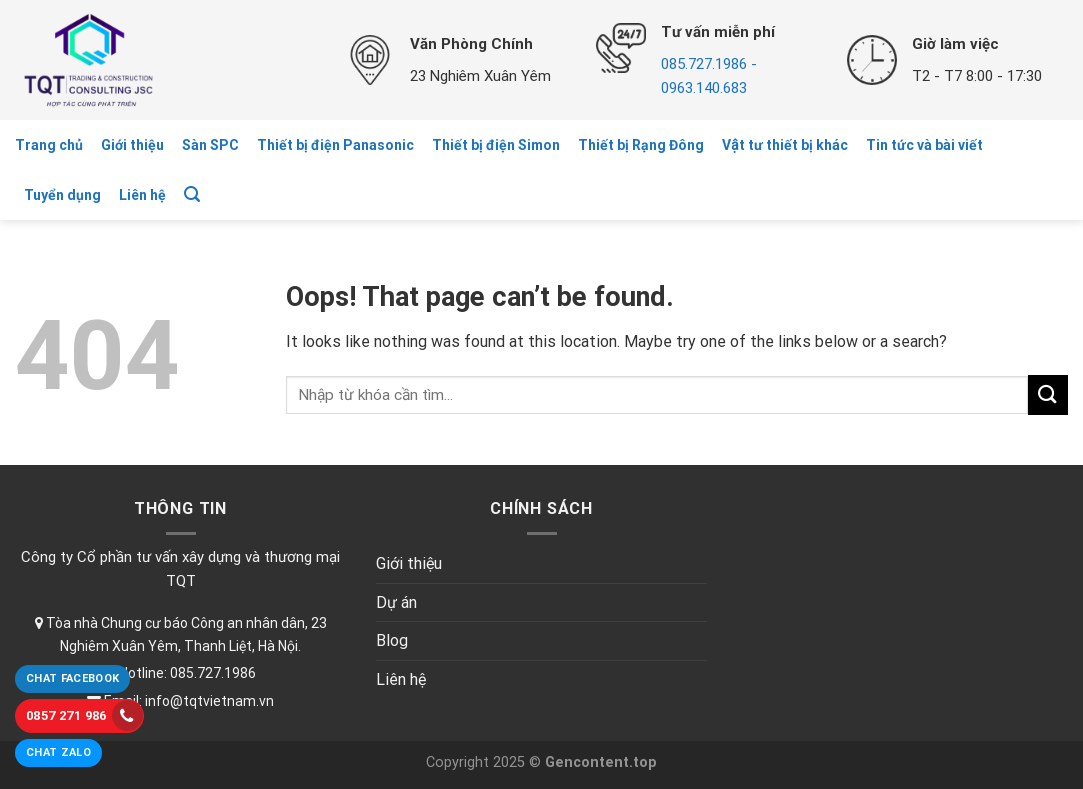 The height and width of the screenshot is (789, 1083). Describe the element at coordinates (641, 145) in the screenshot. I see `Thiết bị Rạng Đông` at that location.